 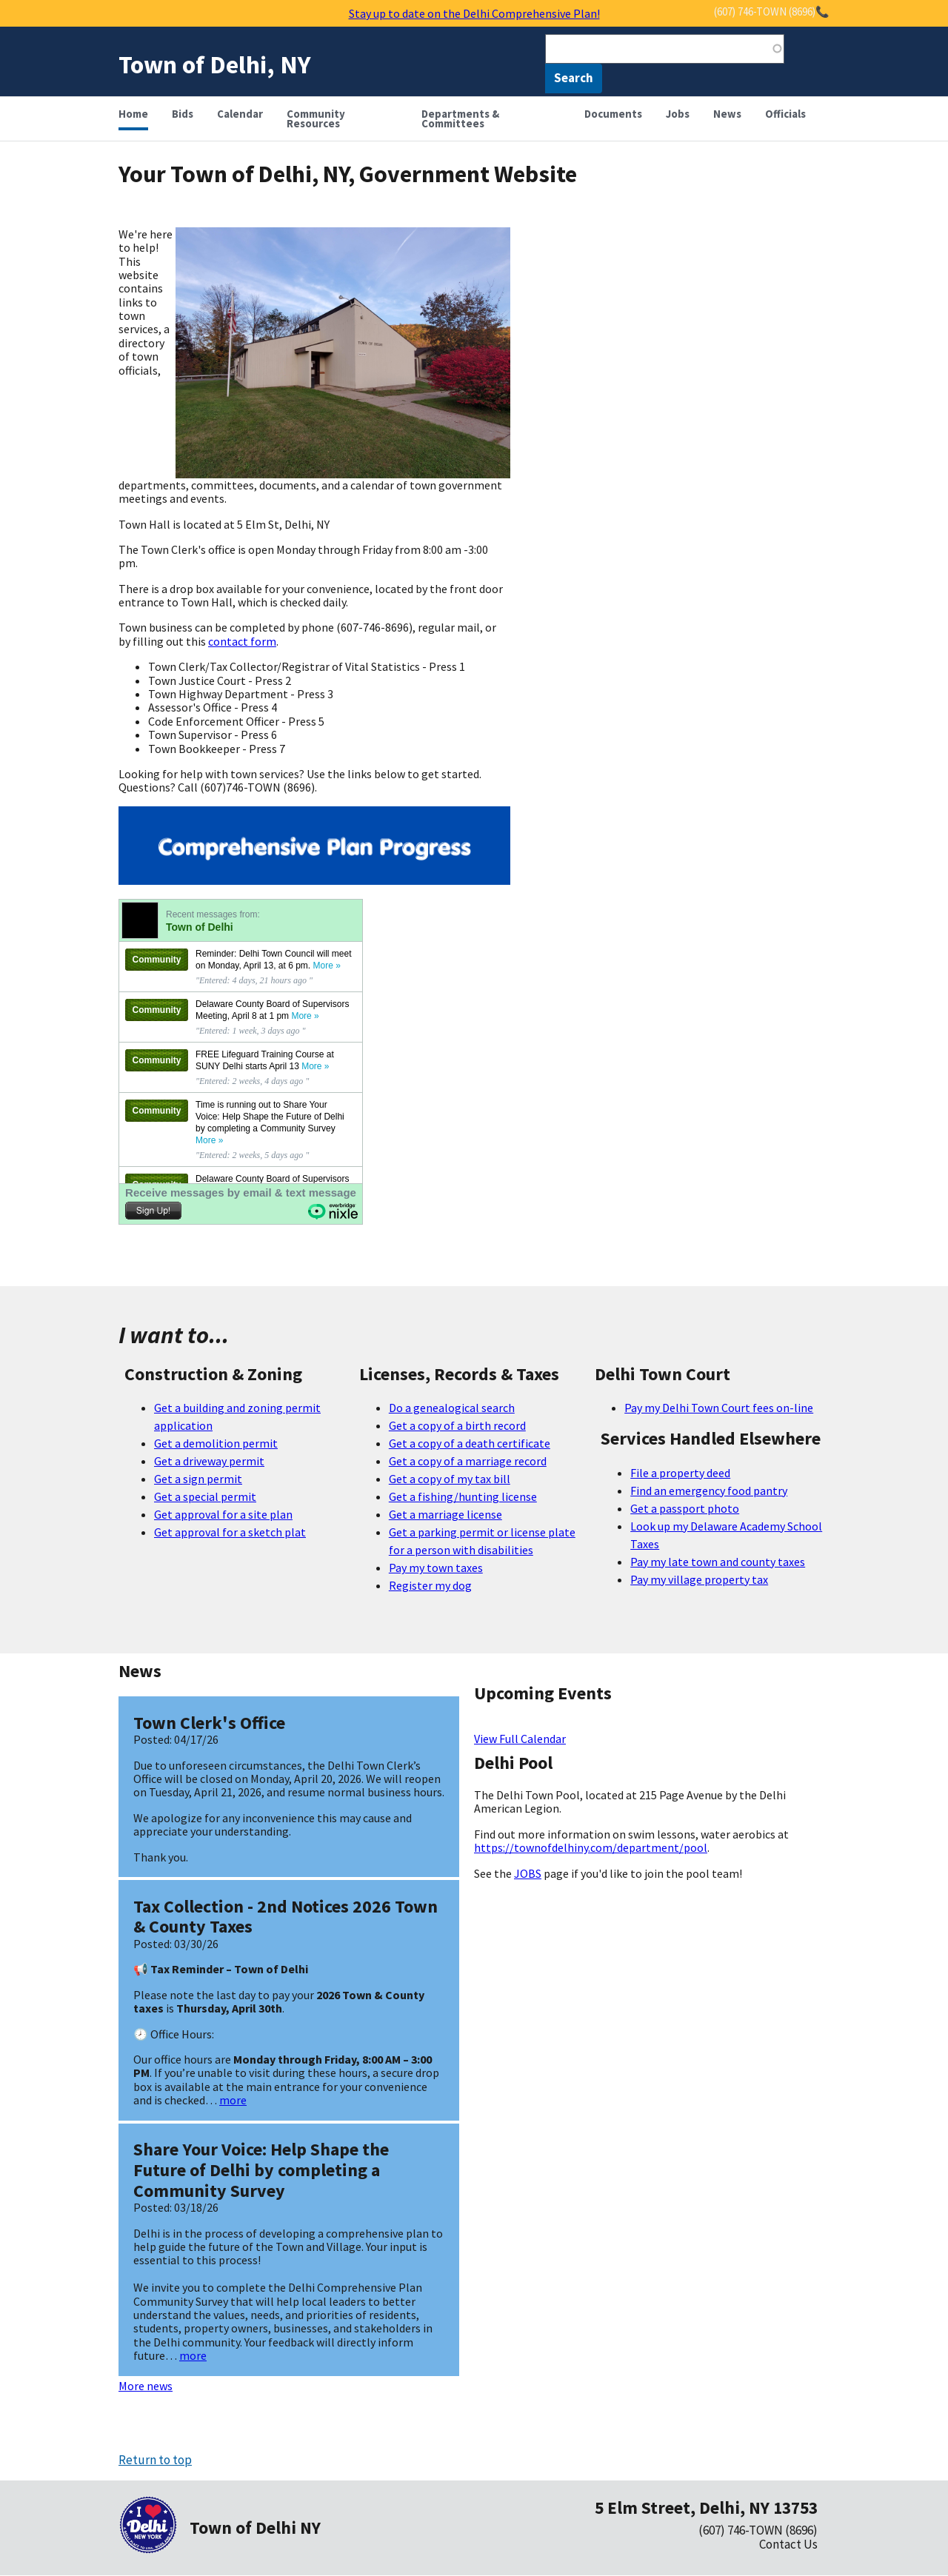 I want to click on Find an emergency food pantry, so click(x=708, y=1490).